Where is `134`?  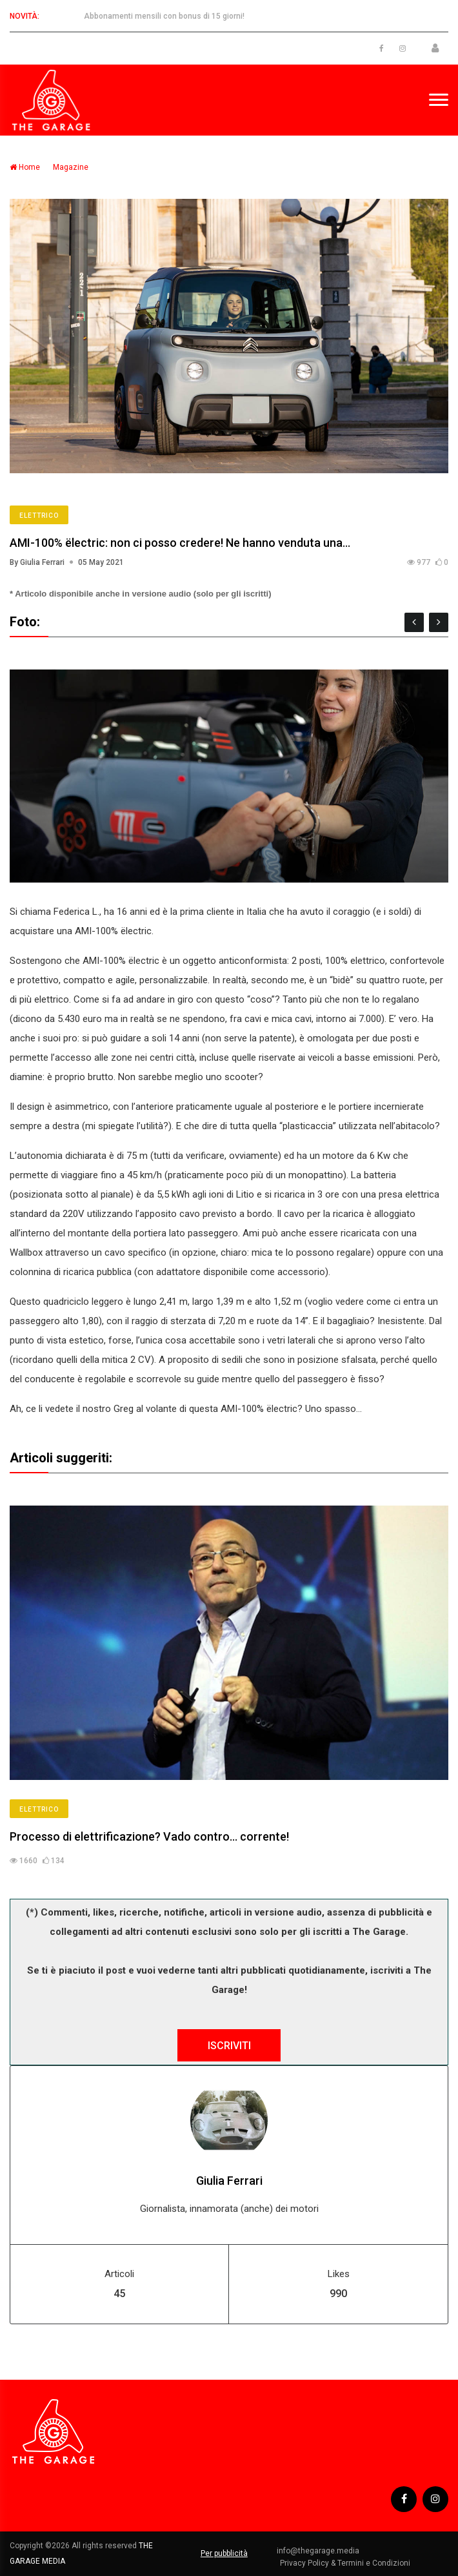 134 is located at coordinates (54, 1860).